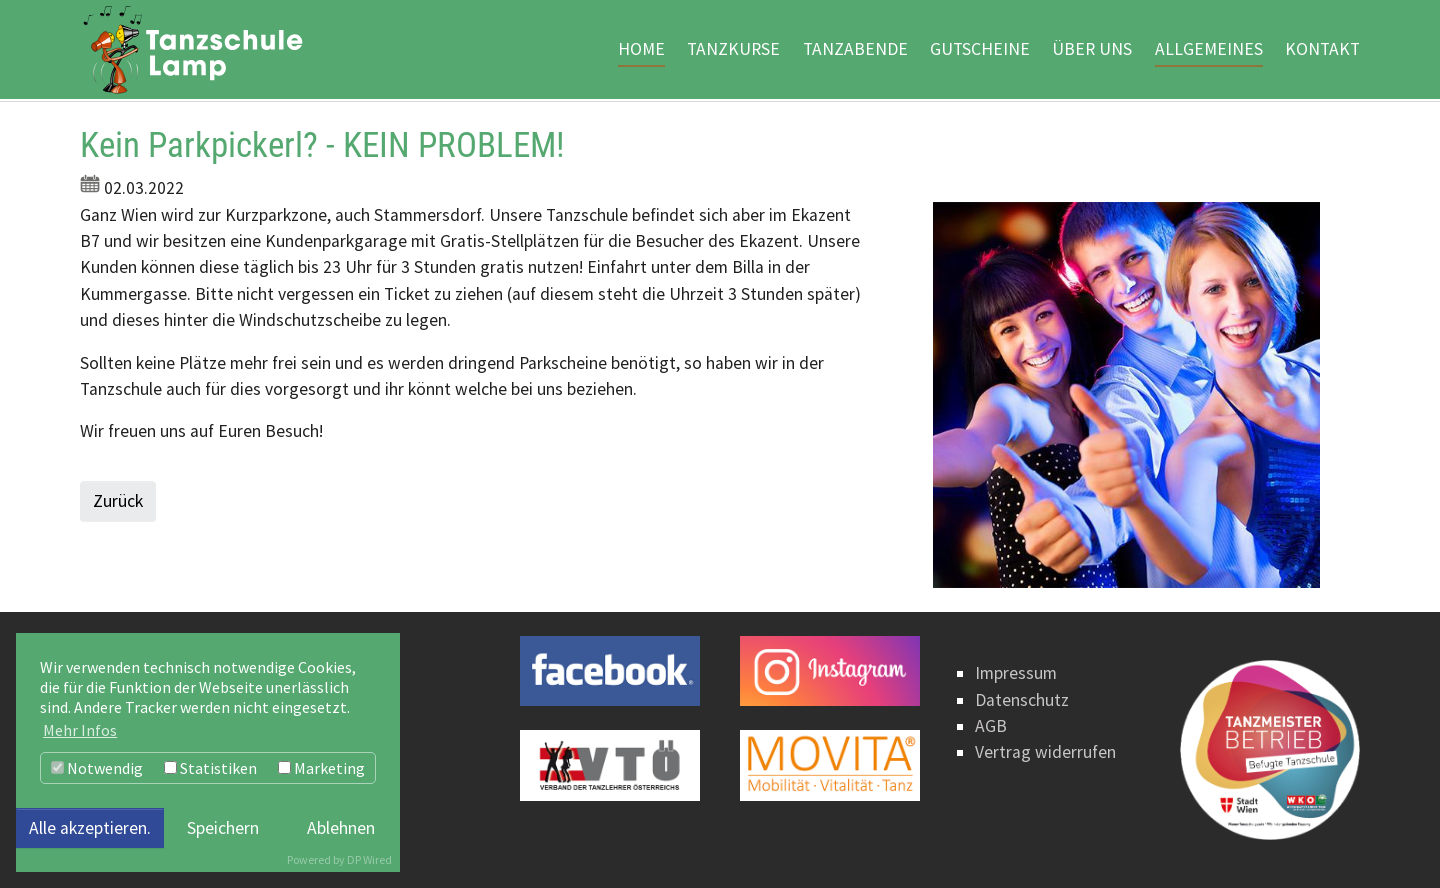 The image size is (1440, 888). What do you see at coordinates (1022, 700) in the screenshot?
I see `Datenschutz` at bounding box center [1022, 700].